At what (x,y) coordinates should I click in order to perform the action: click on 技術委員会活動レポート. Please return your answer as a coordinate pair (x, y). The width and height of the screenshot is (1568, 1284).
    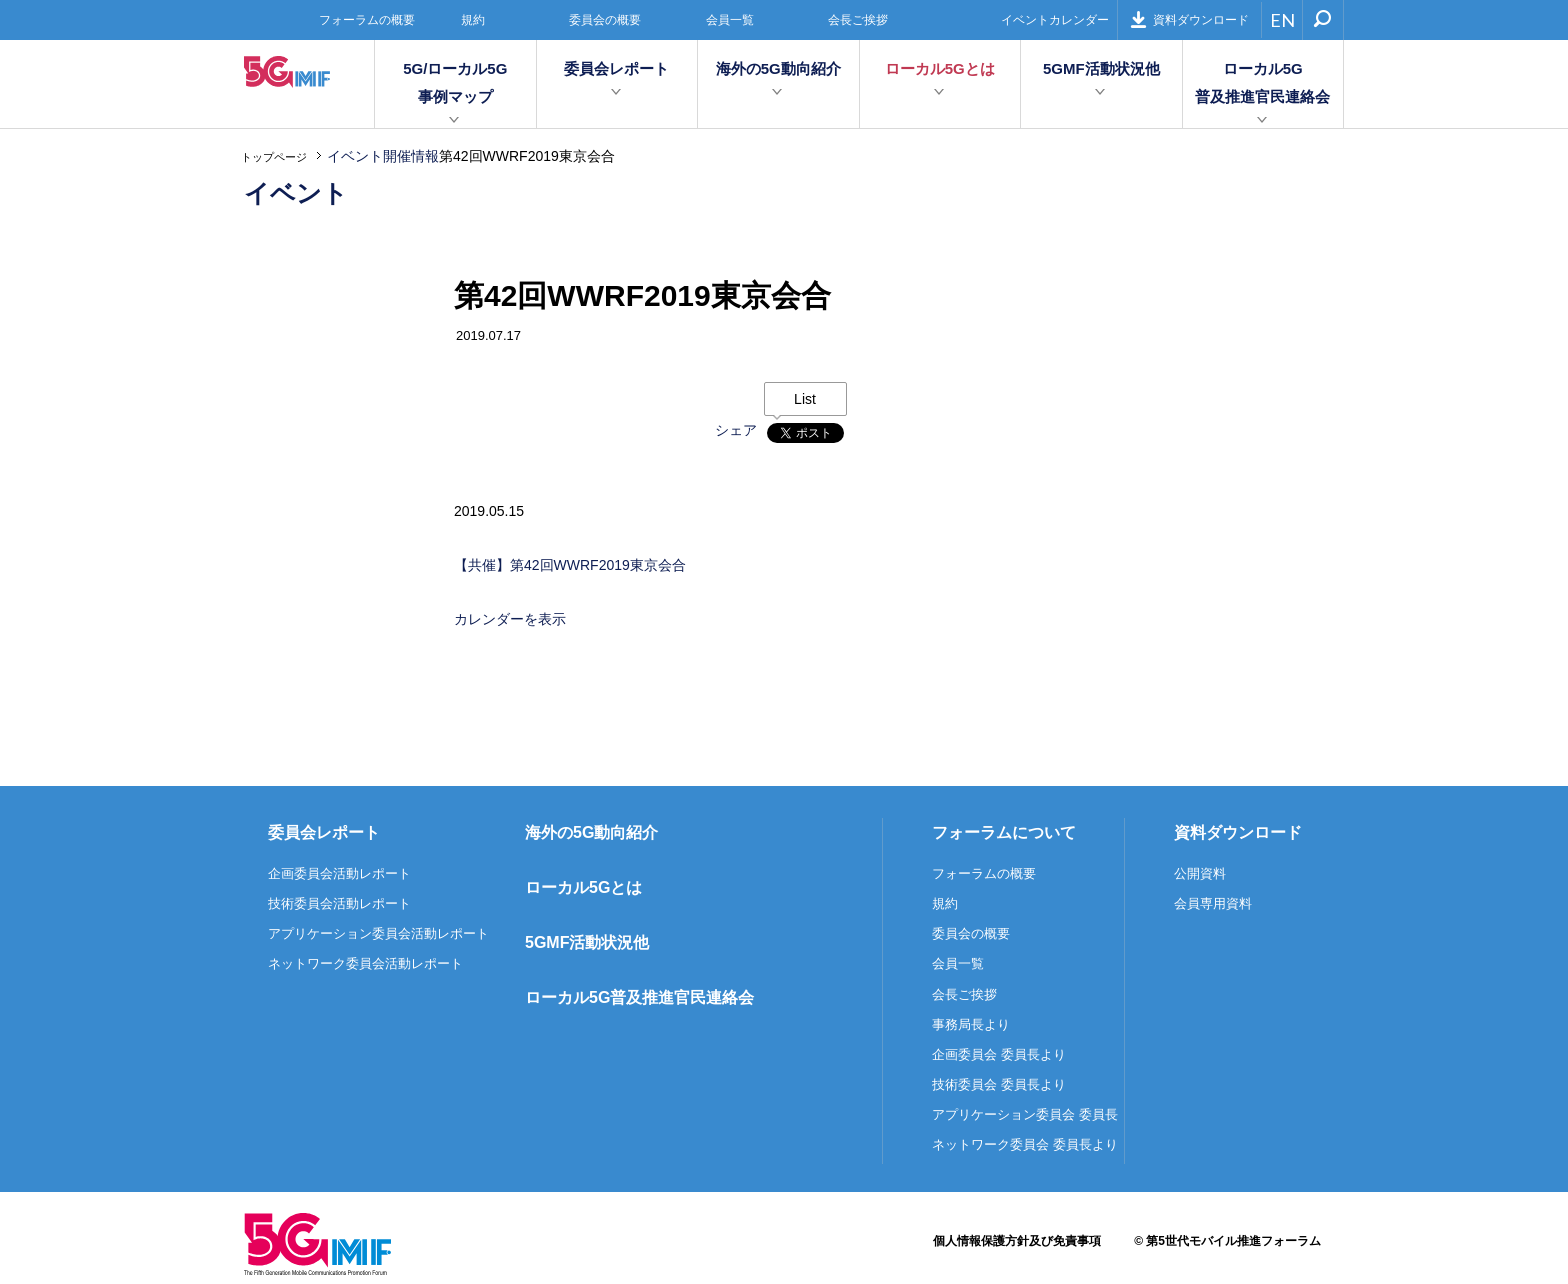
    Looking at the image, I should click on (339, 903).